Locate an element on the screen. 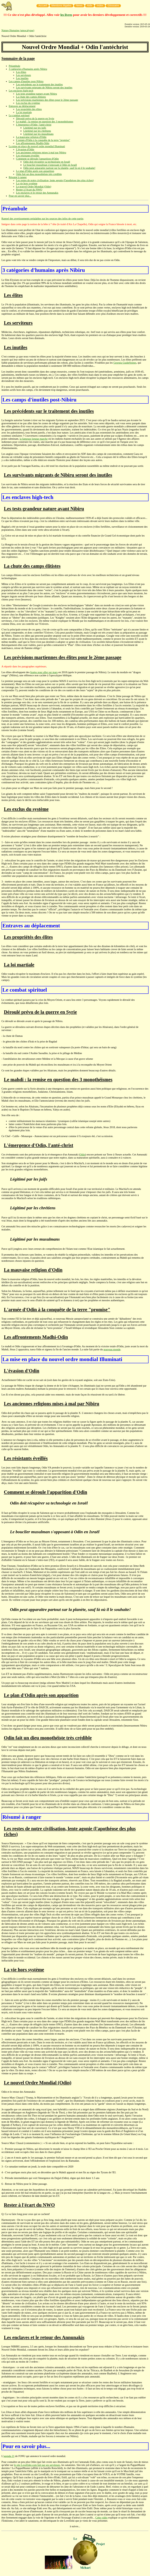 Image resolution: width=150 pixels, height=2576 pixels. Les camps d'inutiles post-Nibiru is located at coordinates (26, 81).